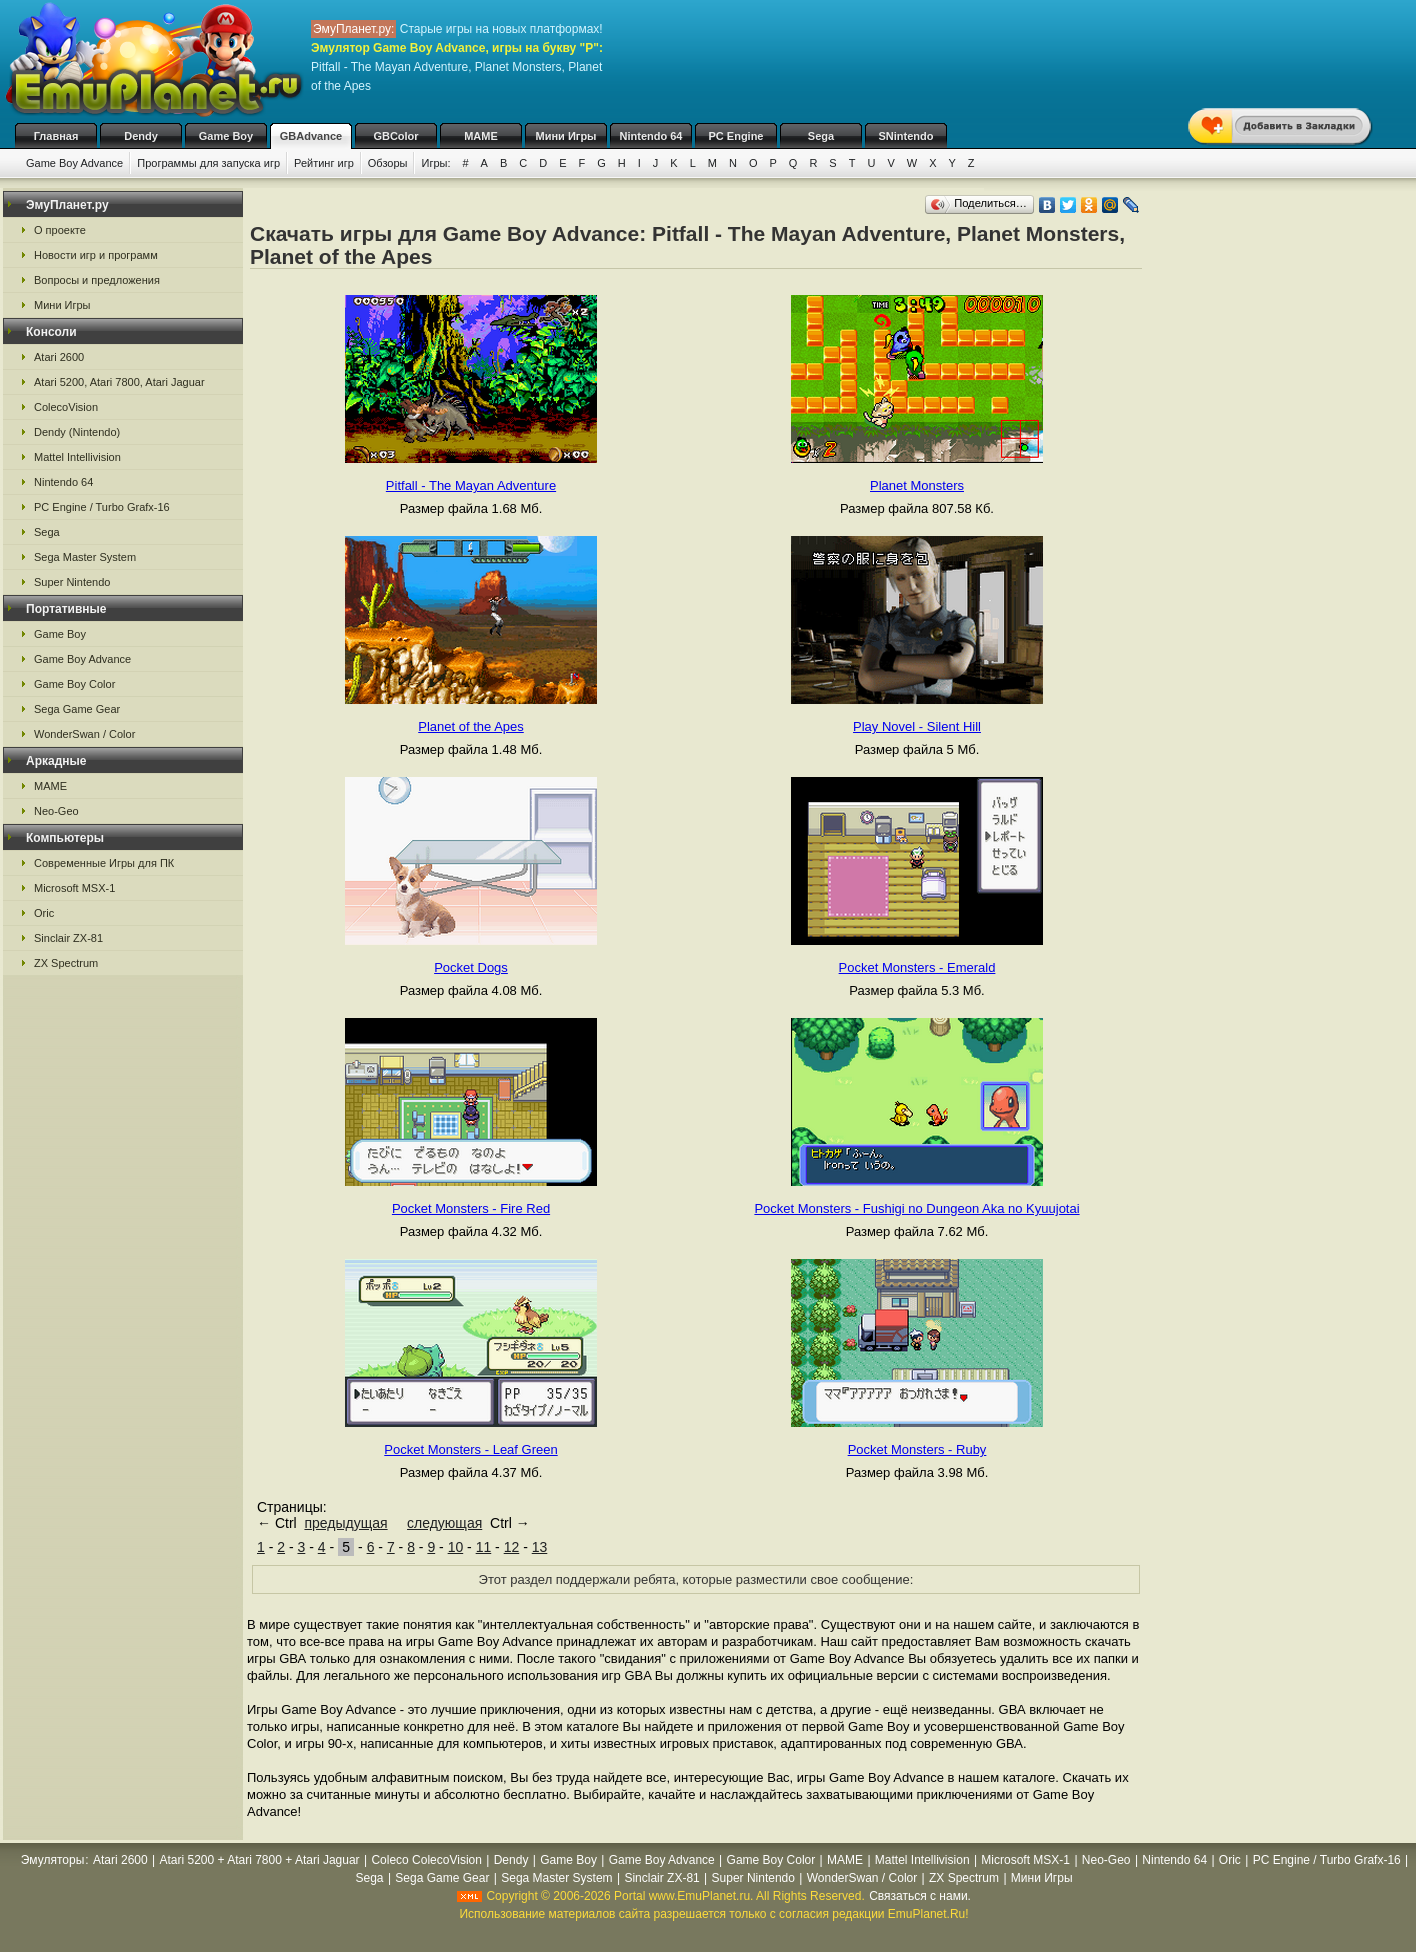 The width and height of the screenshot is (1416, 1957). Describe the element at coordinates (481, 136) in the screenshot. I see `MAME` at that location.